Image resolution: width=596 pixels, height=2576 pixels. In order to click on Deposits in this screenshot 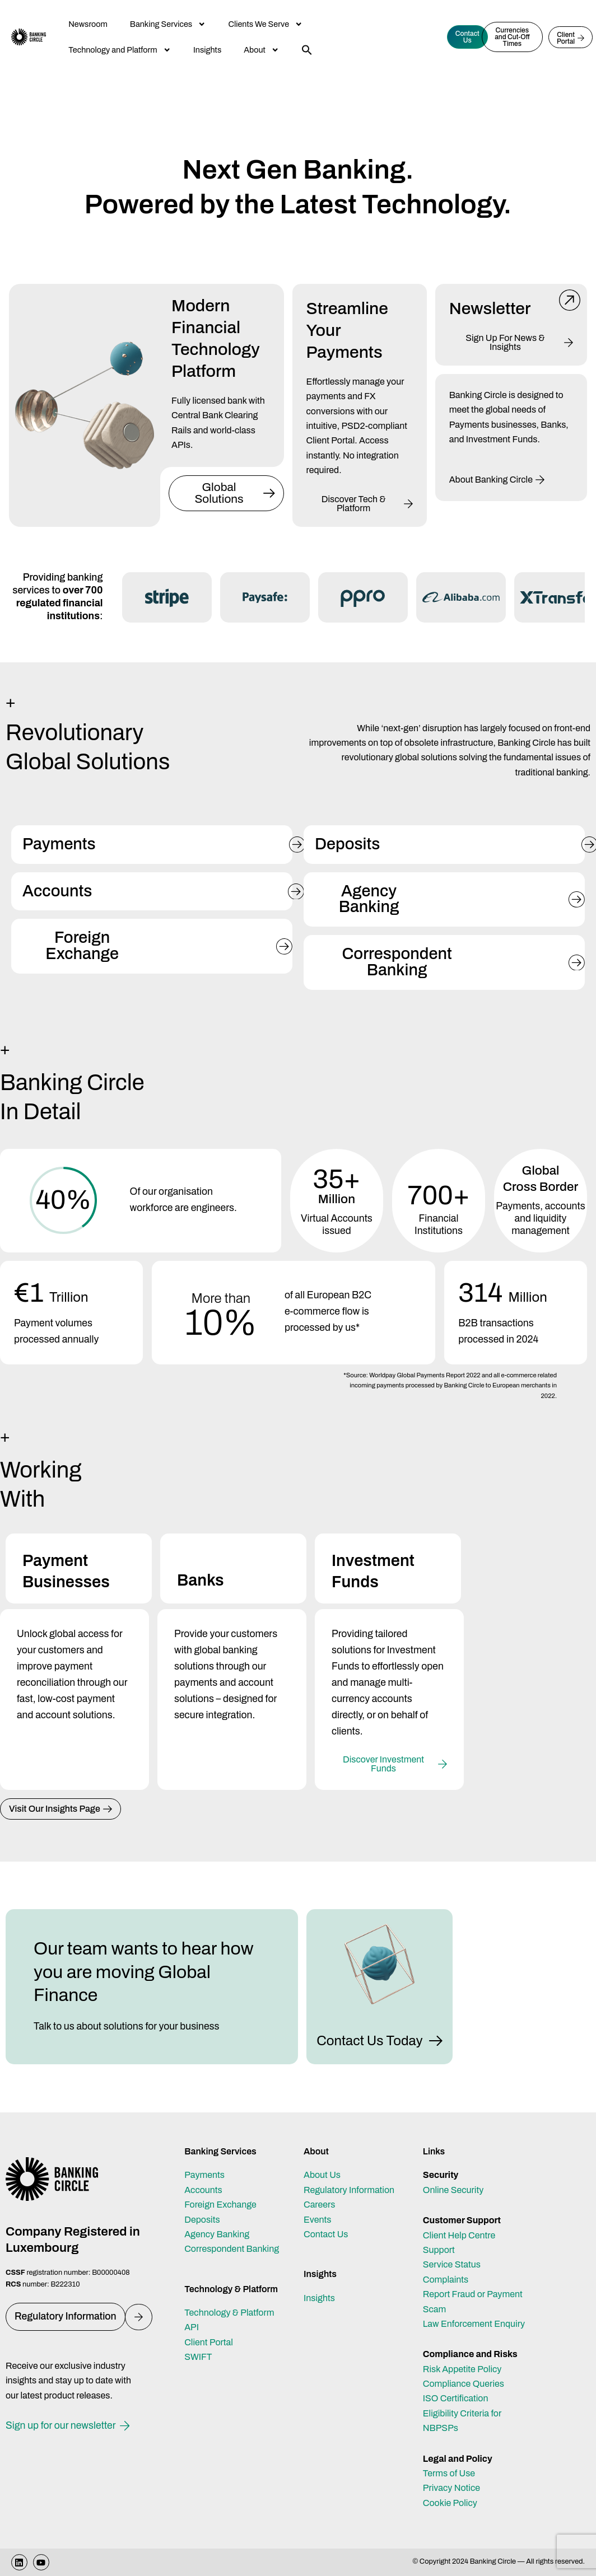, I will do `click(202, 2219)`.